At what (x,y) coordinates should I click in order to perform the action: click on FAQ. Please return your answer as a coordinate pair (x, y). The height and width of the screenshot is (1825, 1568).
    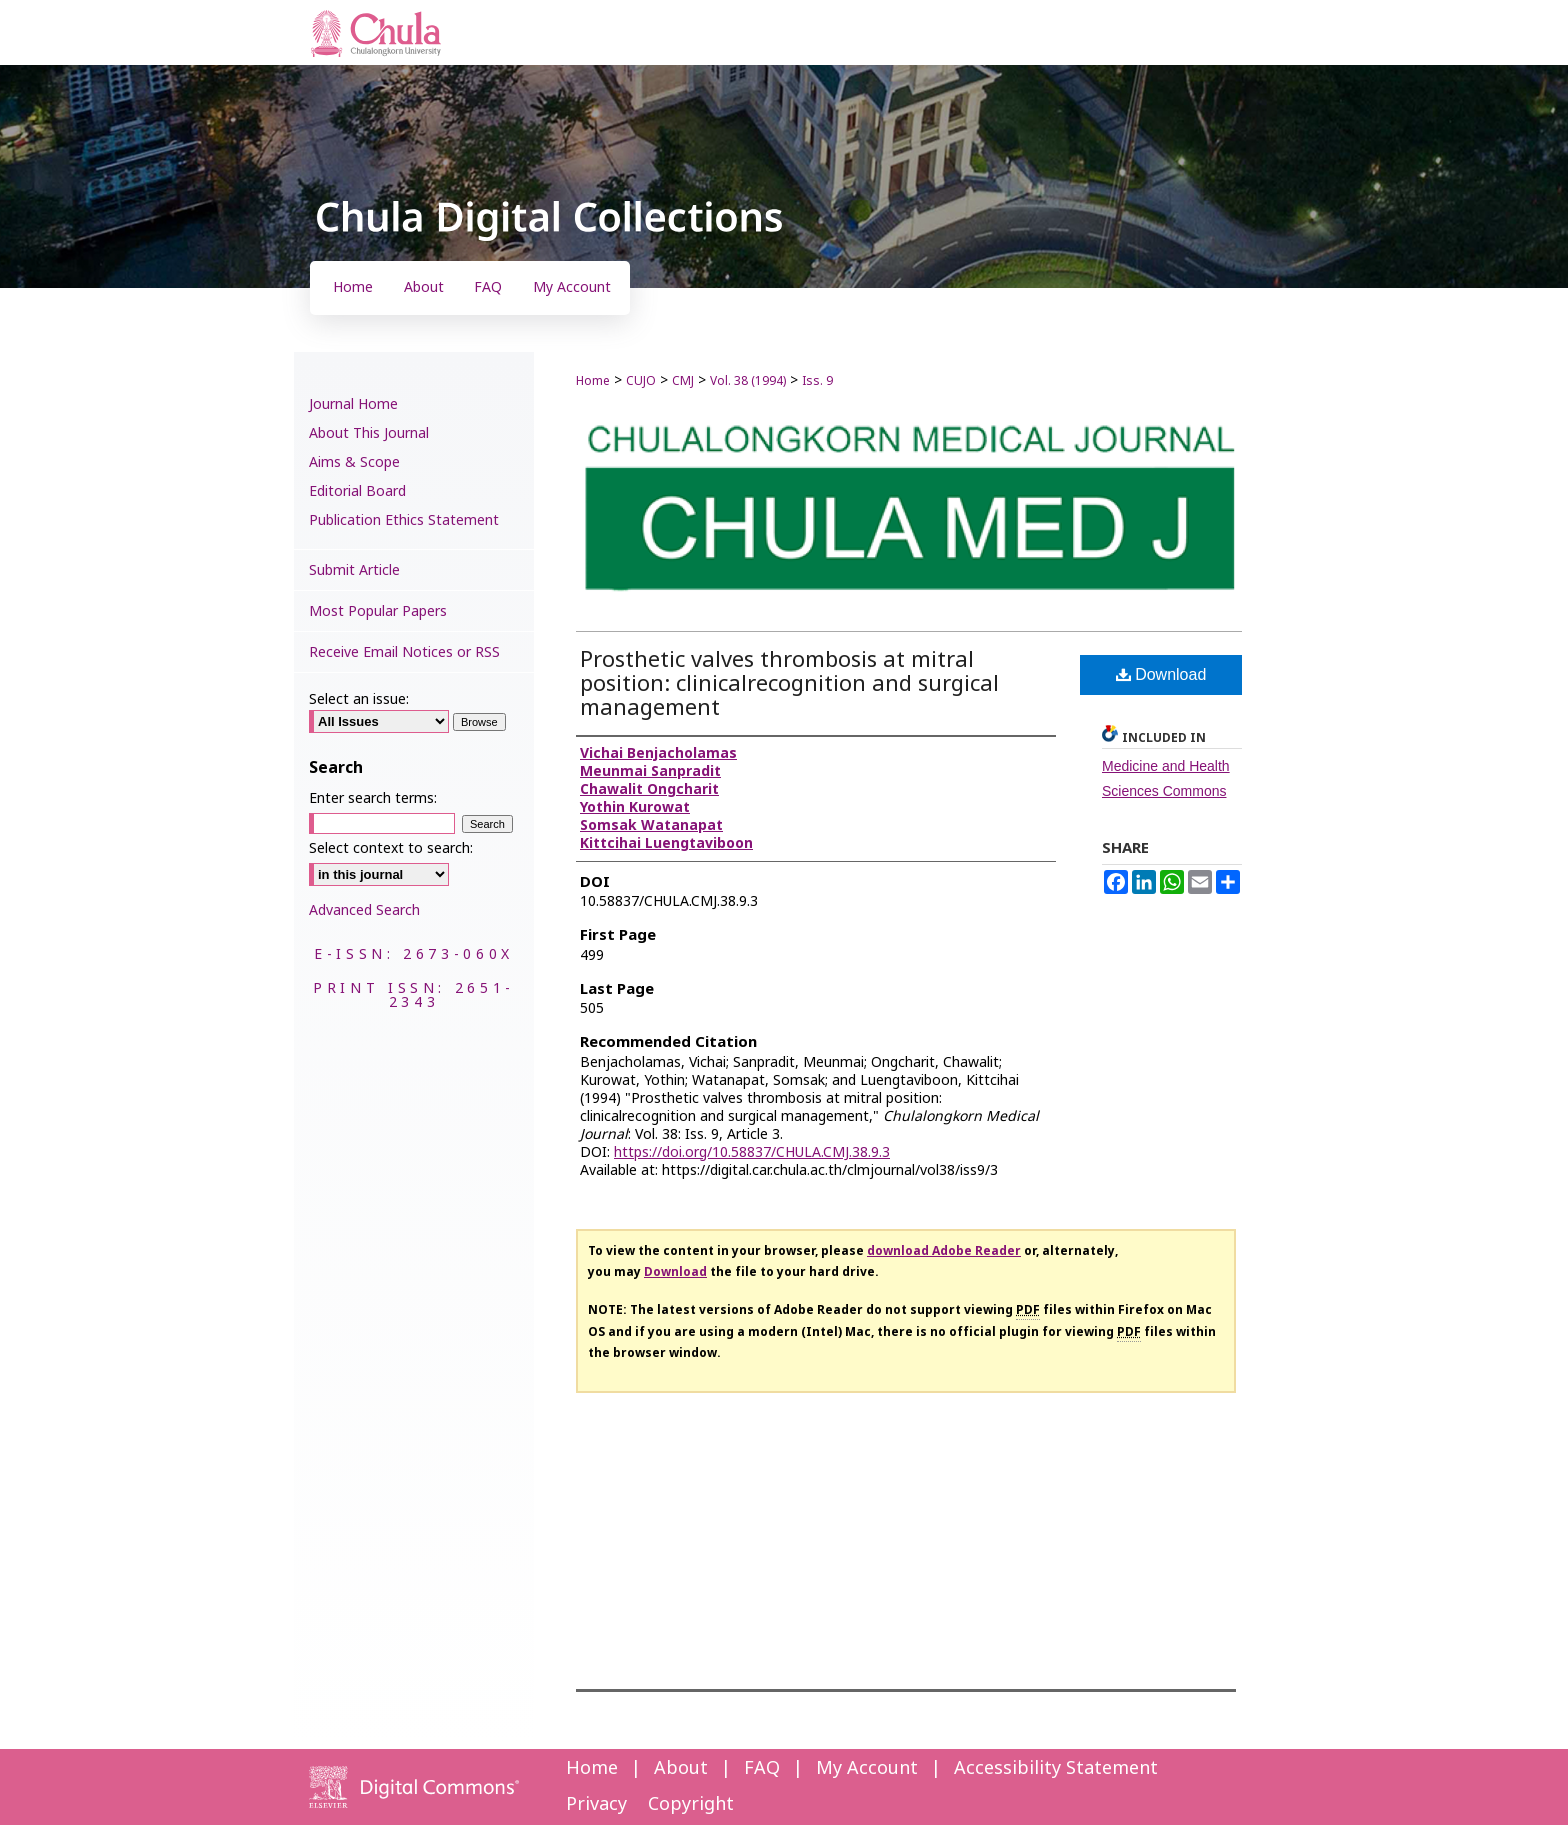
    Looking at the image, I should click on (762, 1768).